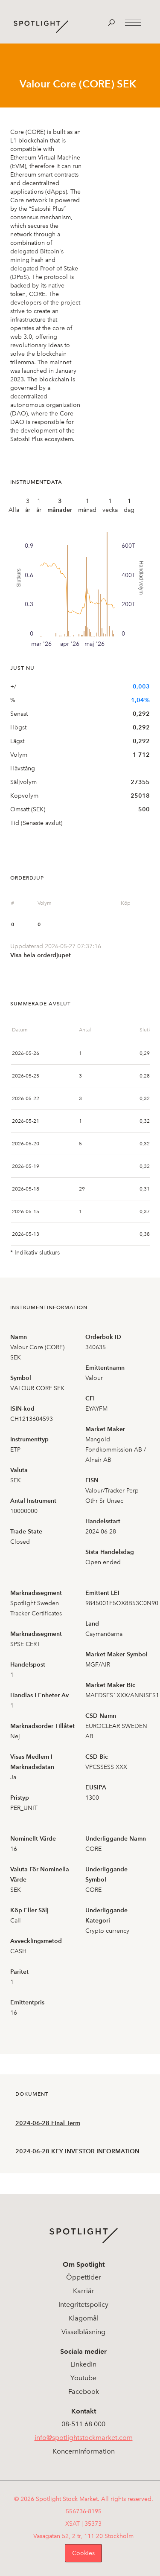  I want to click on 2024-06-28 KEY INVESTOR INFORMATION, so click(77, 2151).